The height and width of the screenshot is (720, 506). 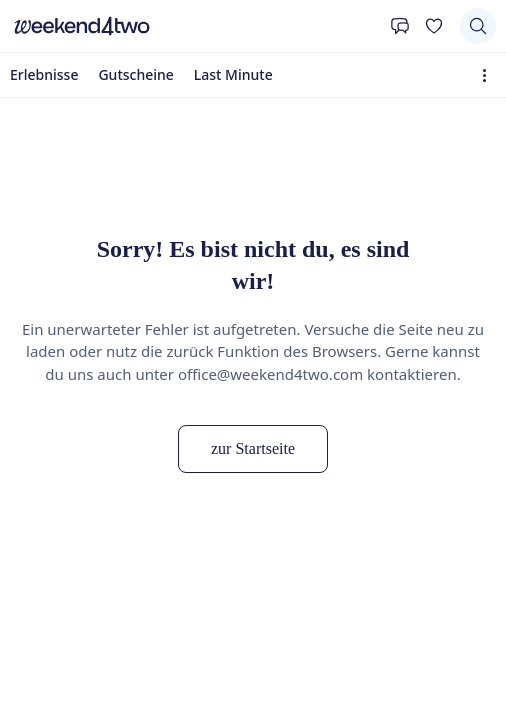 I want to click on [Suchen], so click(x=478, y=26).